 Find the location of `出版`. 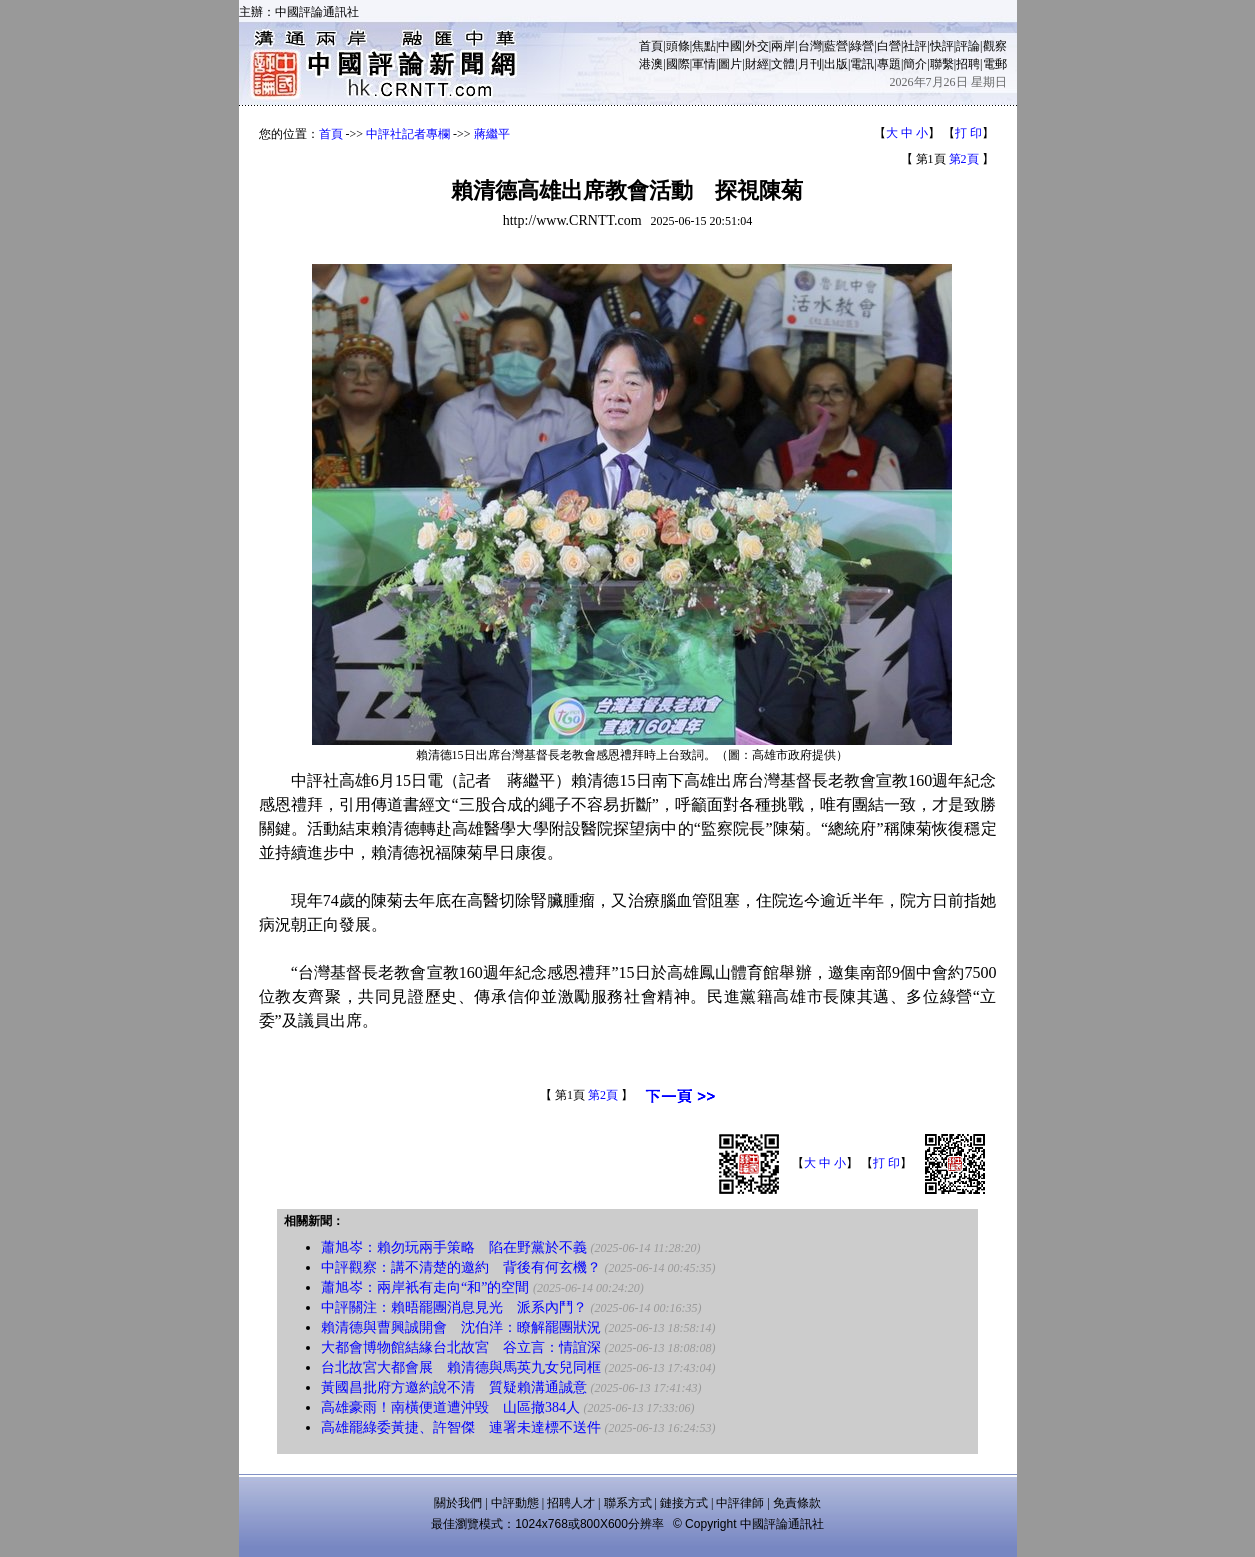

出版 is located at coordinates (836, 64).